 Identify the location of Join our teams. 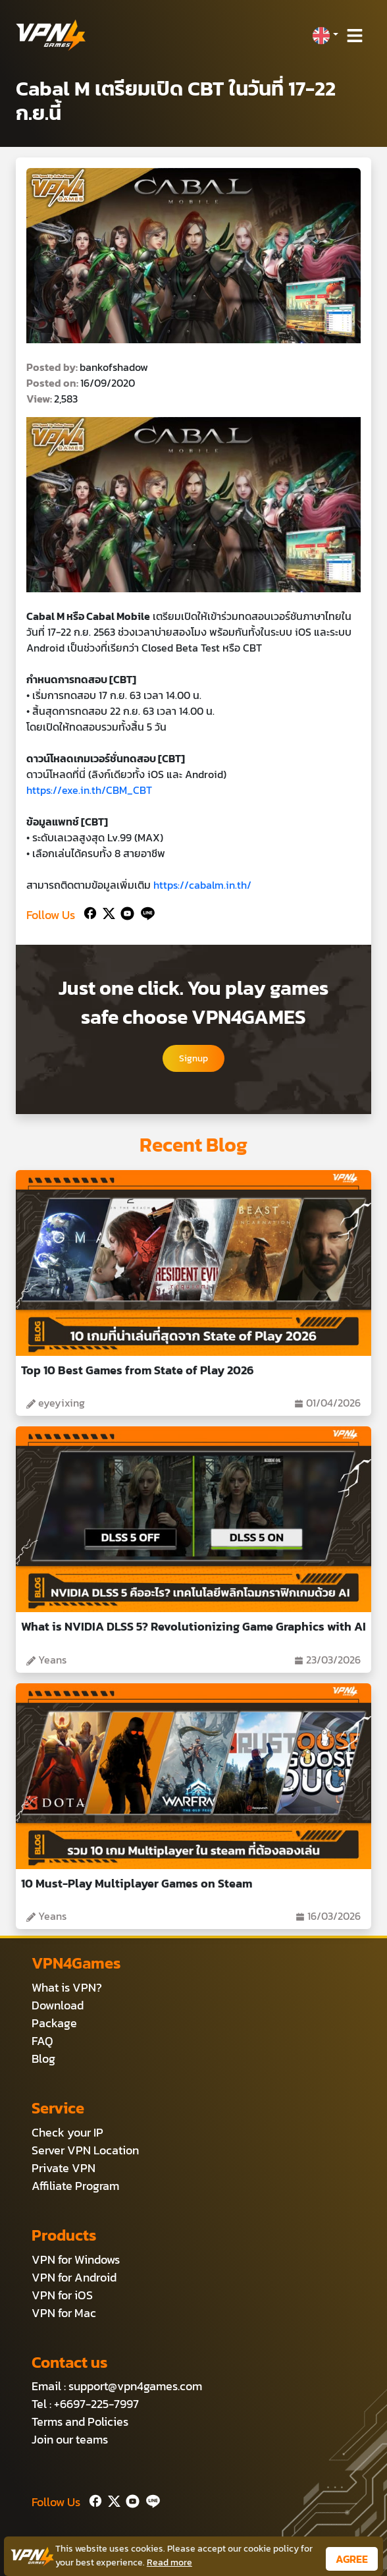
(70, 2439).